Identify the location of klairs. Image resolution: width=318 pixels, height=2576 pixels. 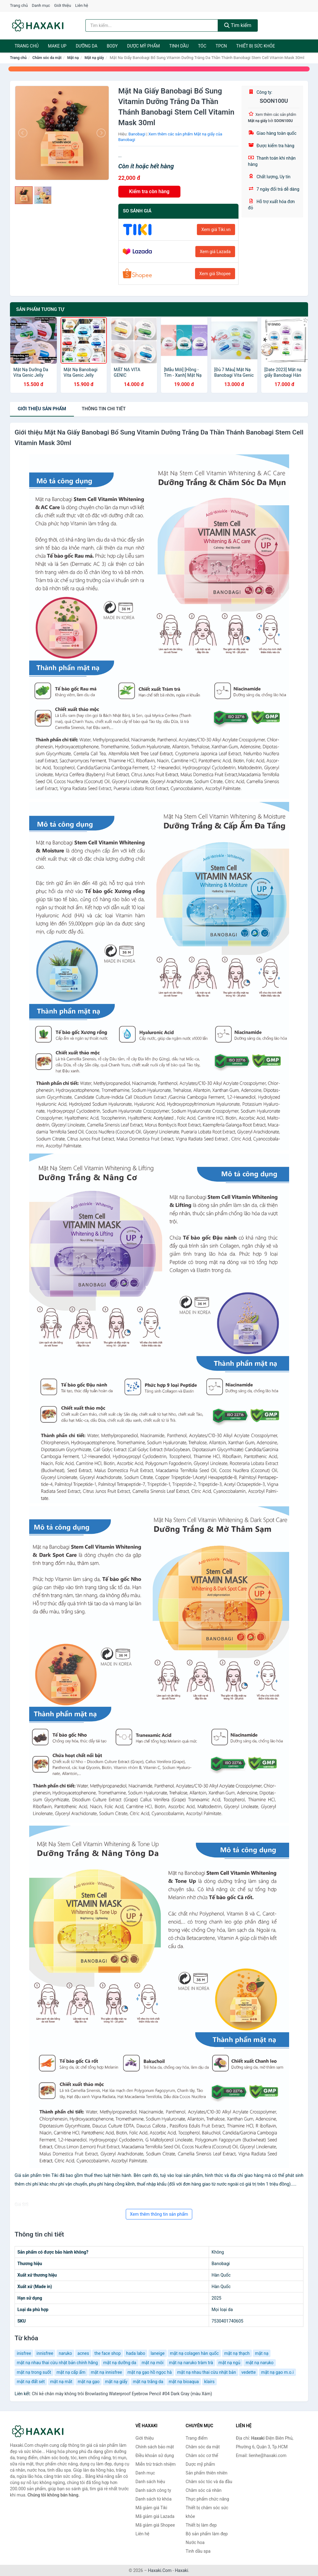
(209, 2381).